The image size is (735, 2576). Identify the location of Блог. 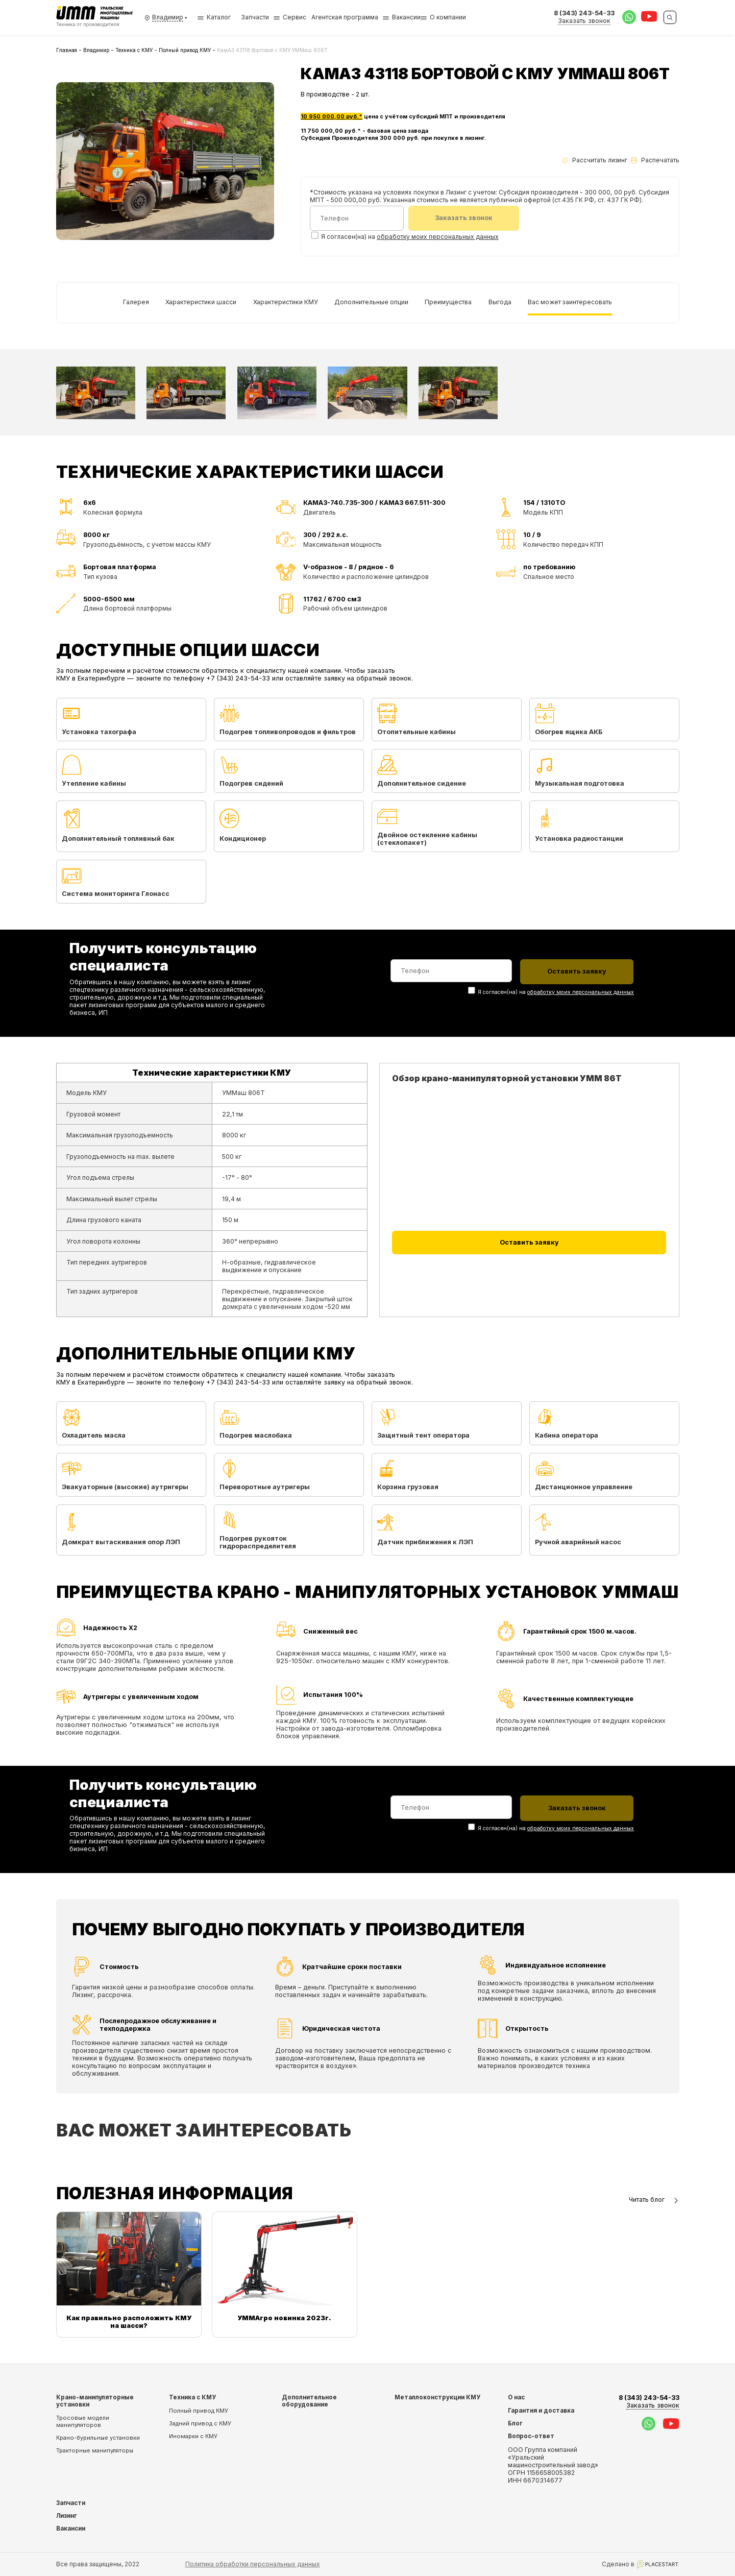
(515, 2422).